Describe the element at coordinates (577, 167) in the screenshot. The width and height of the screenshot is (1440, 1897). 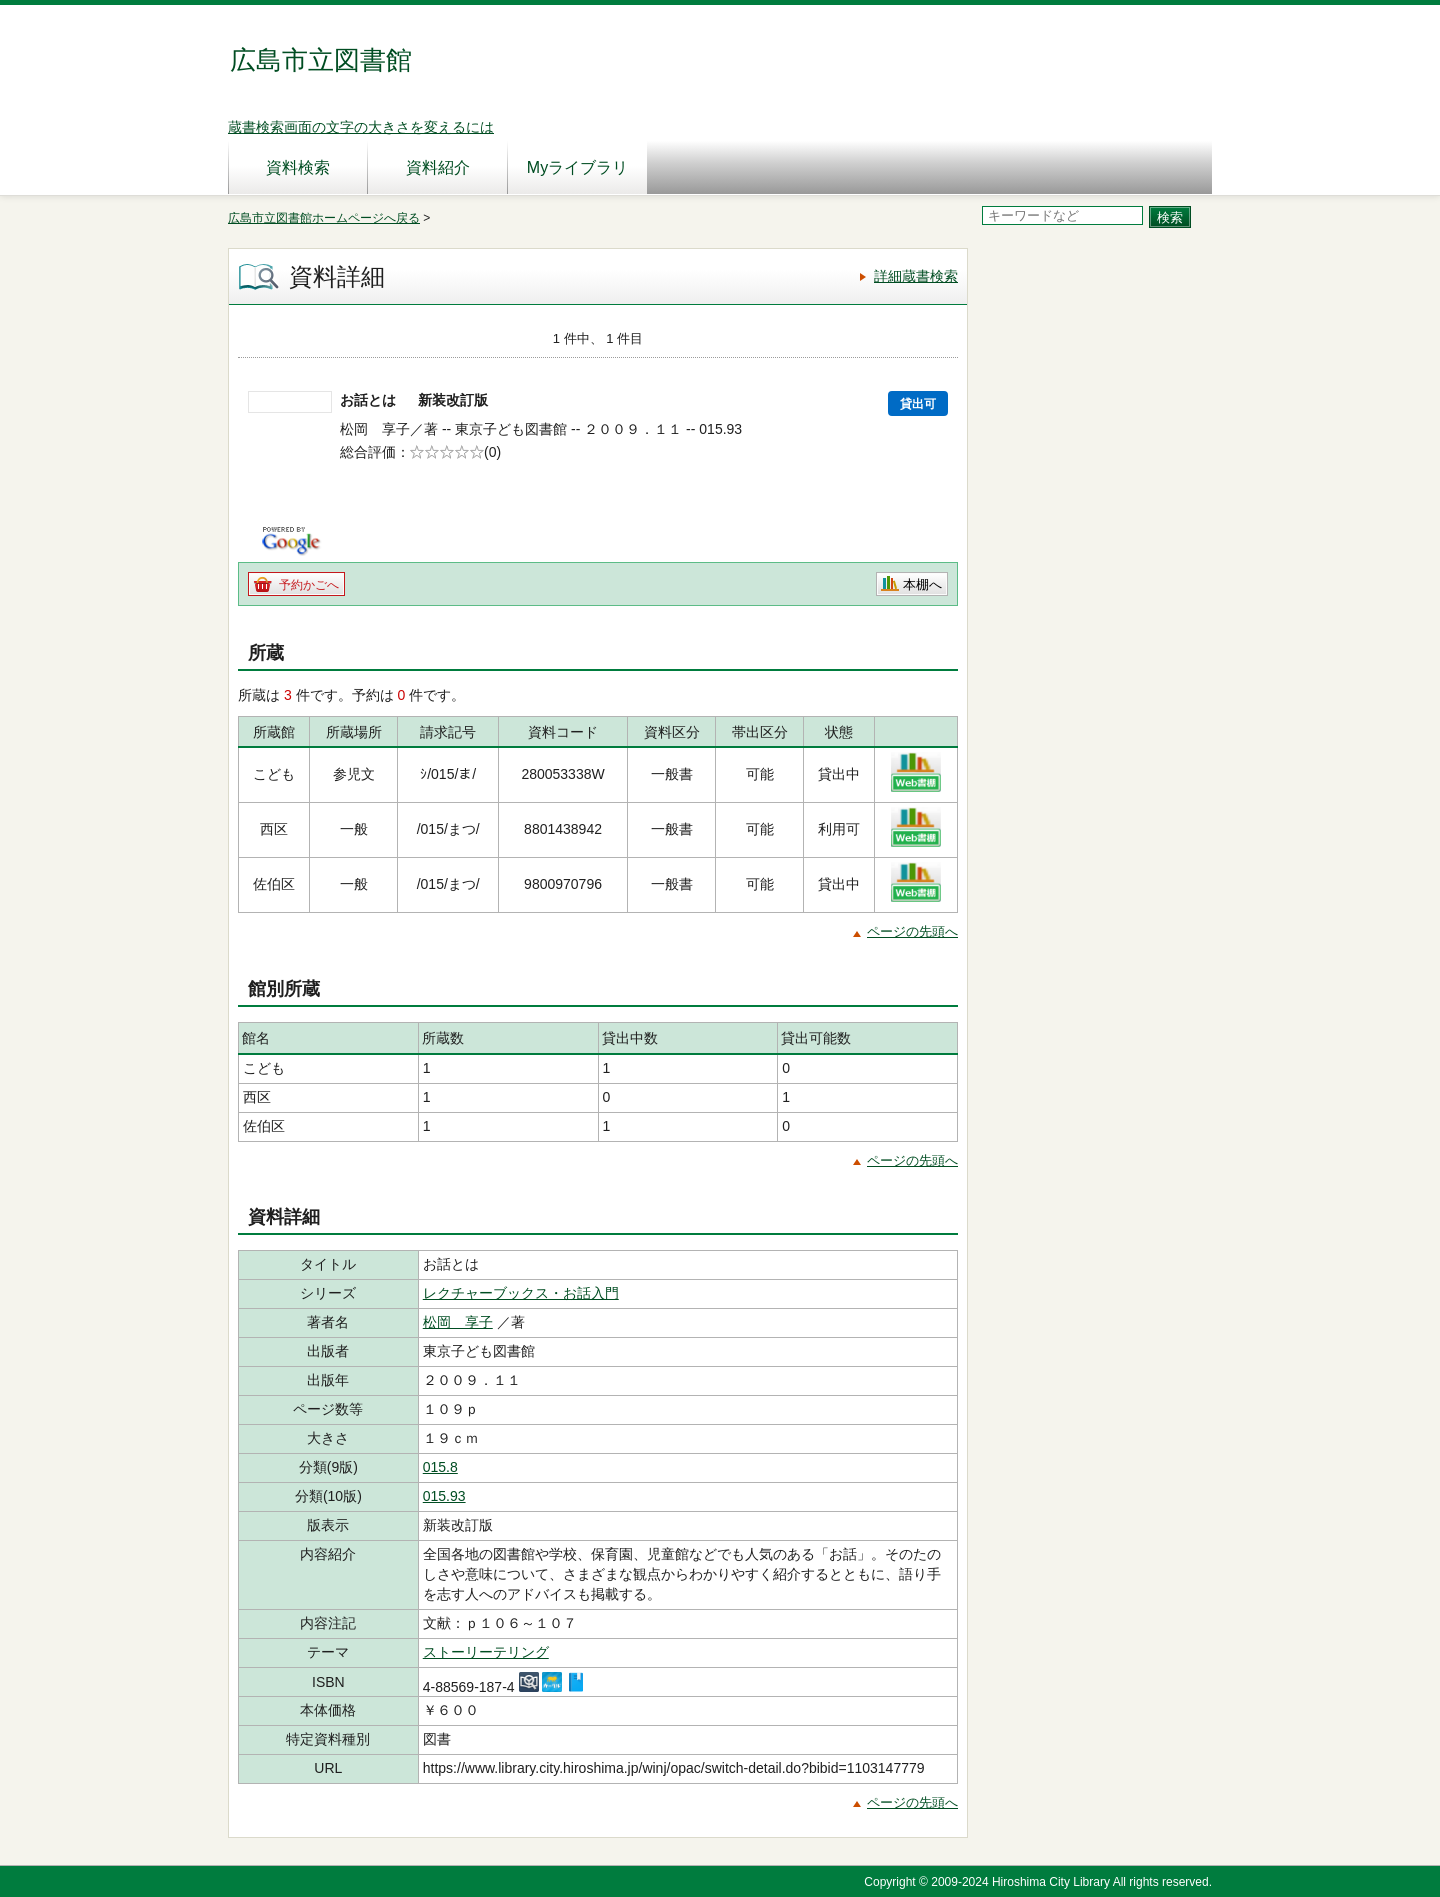
I see `Myライブラリ` at that location.